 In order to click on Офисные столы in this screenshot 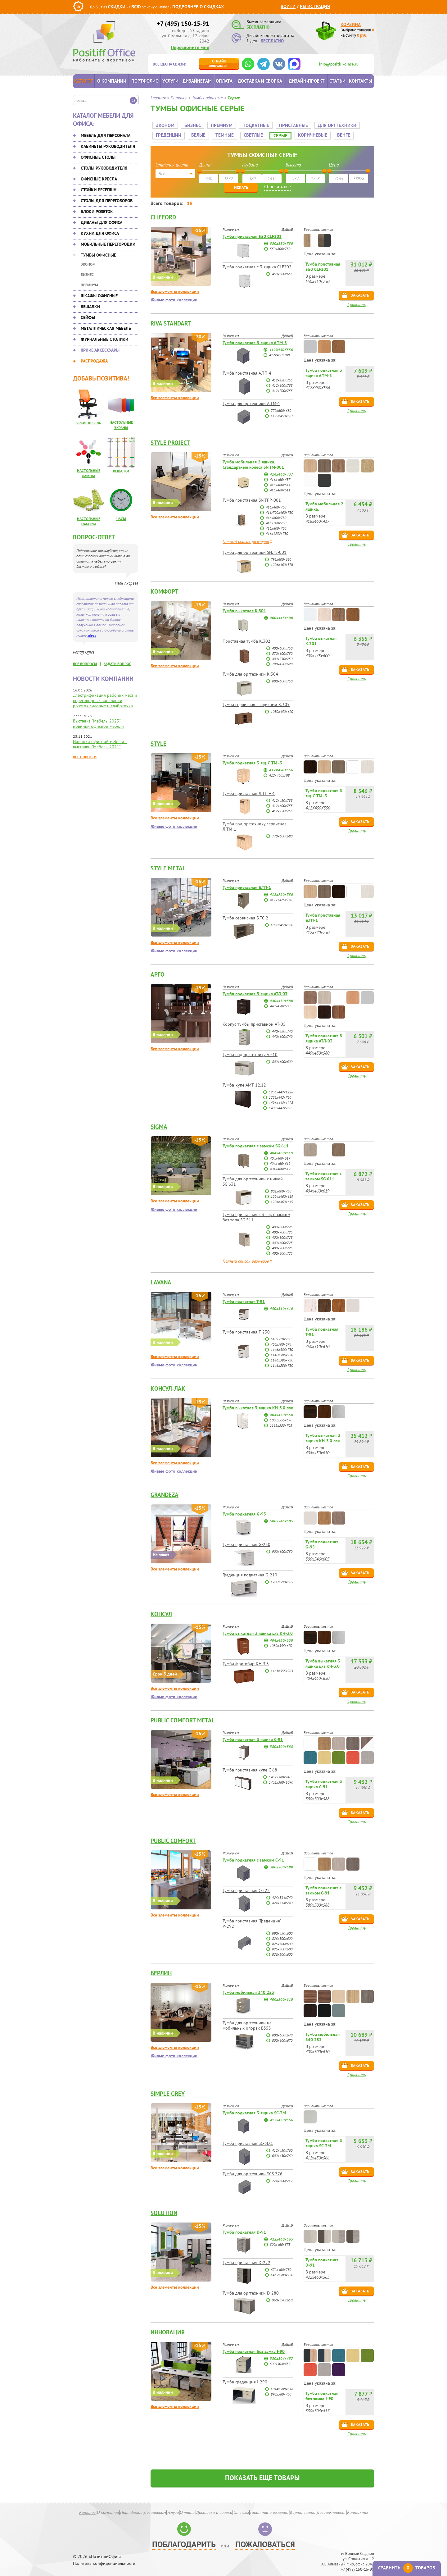, I will do `click(98, 157)`.